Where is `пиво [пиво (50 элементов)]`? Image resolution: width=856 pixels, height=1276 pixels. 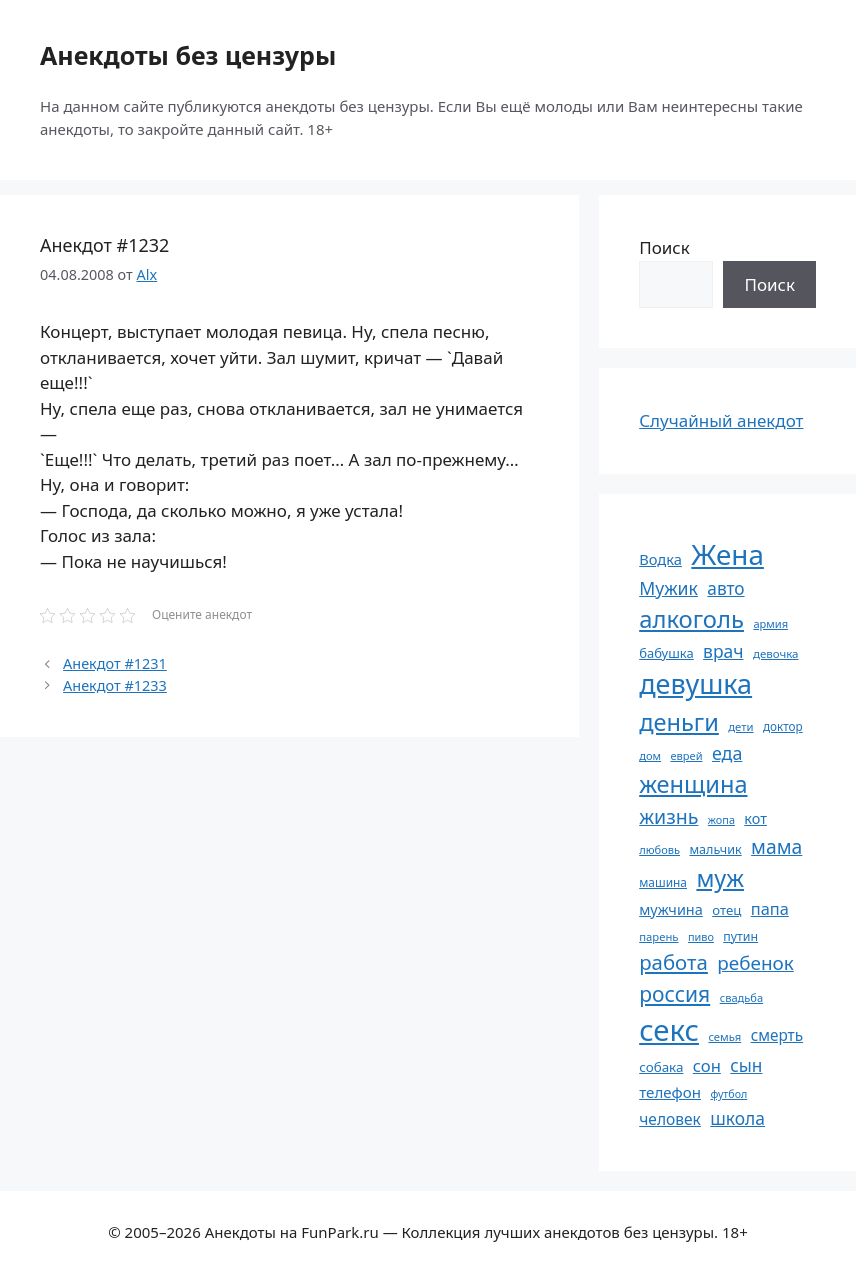 пиво [пиво (50 элементов)] is located at coordinates (701, 936).